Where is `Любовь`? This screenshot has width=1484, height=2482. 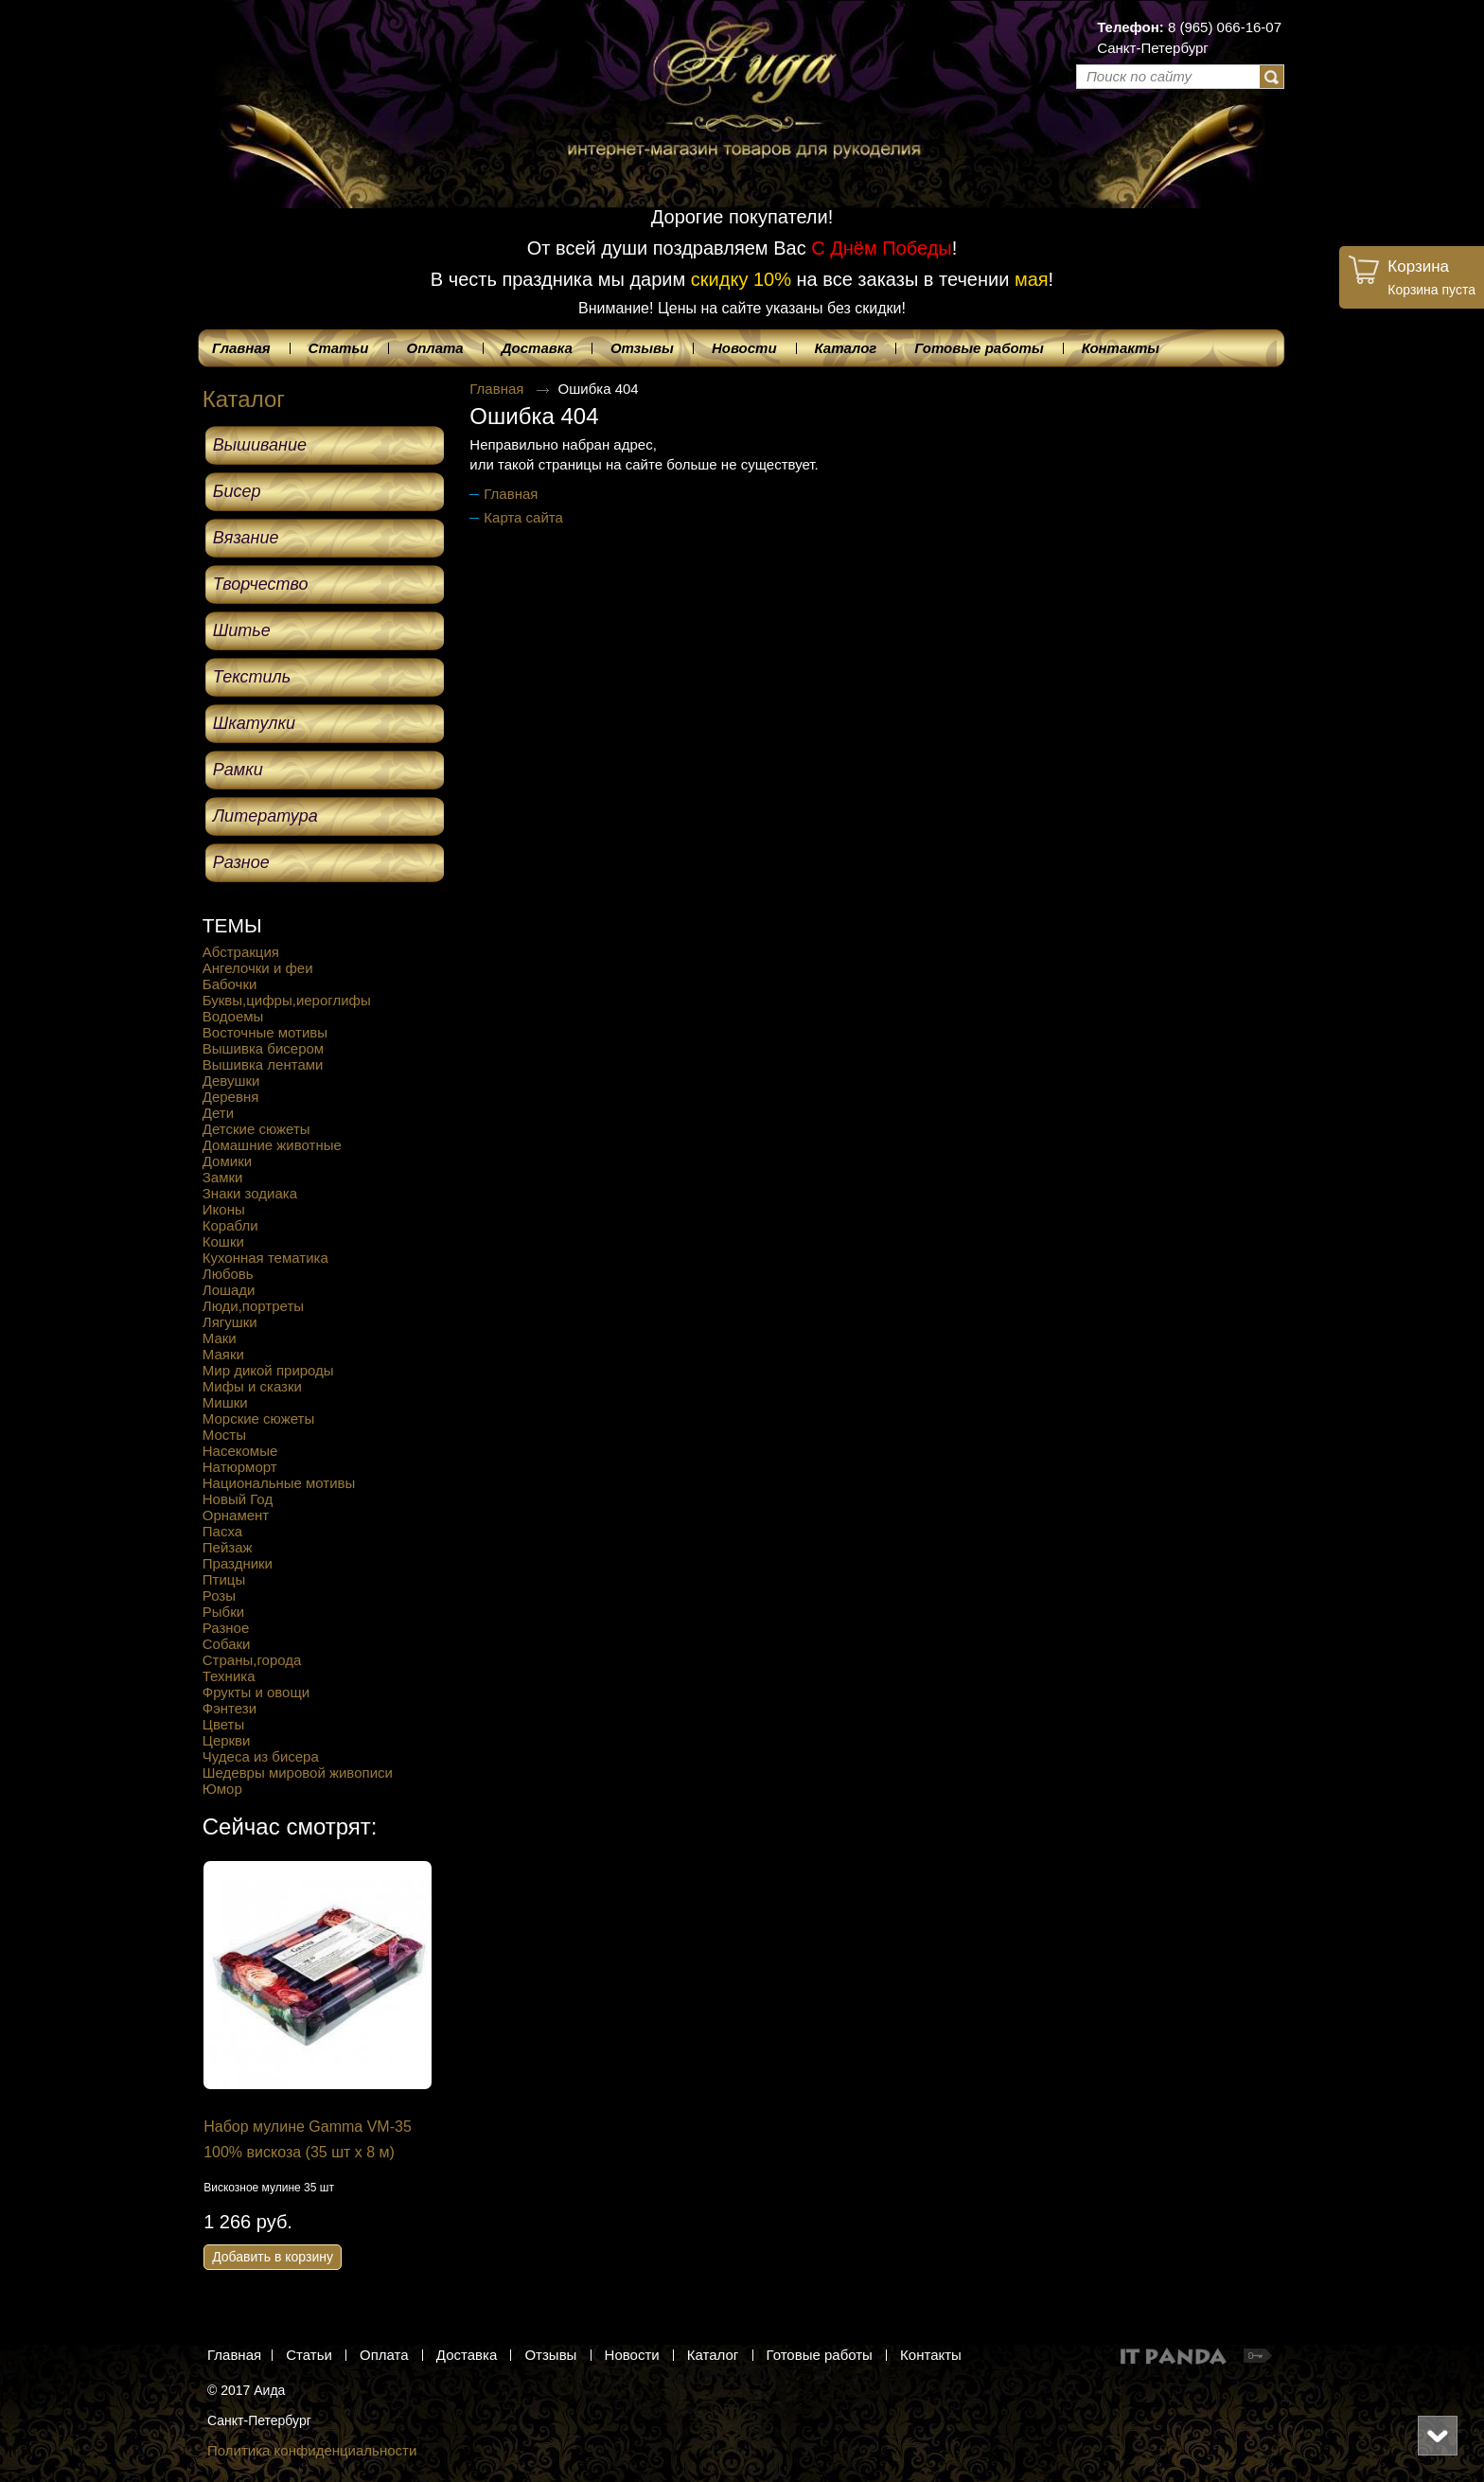 Любовь is located at coordinates (228, 1274).